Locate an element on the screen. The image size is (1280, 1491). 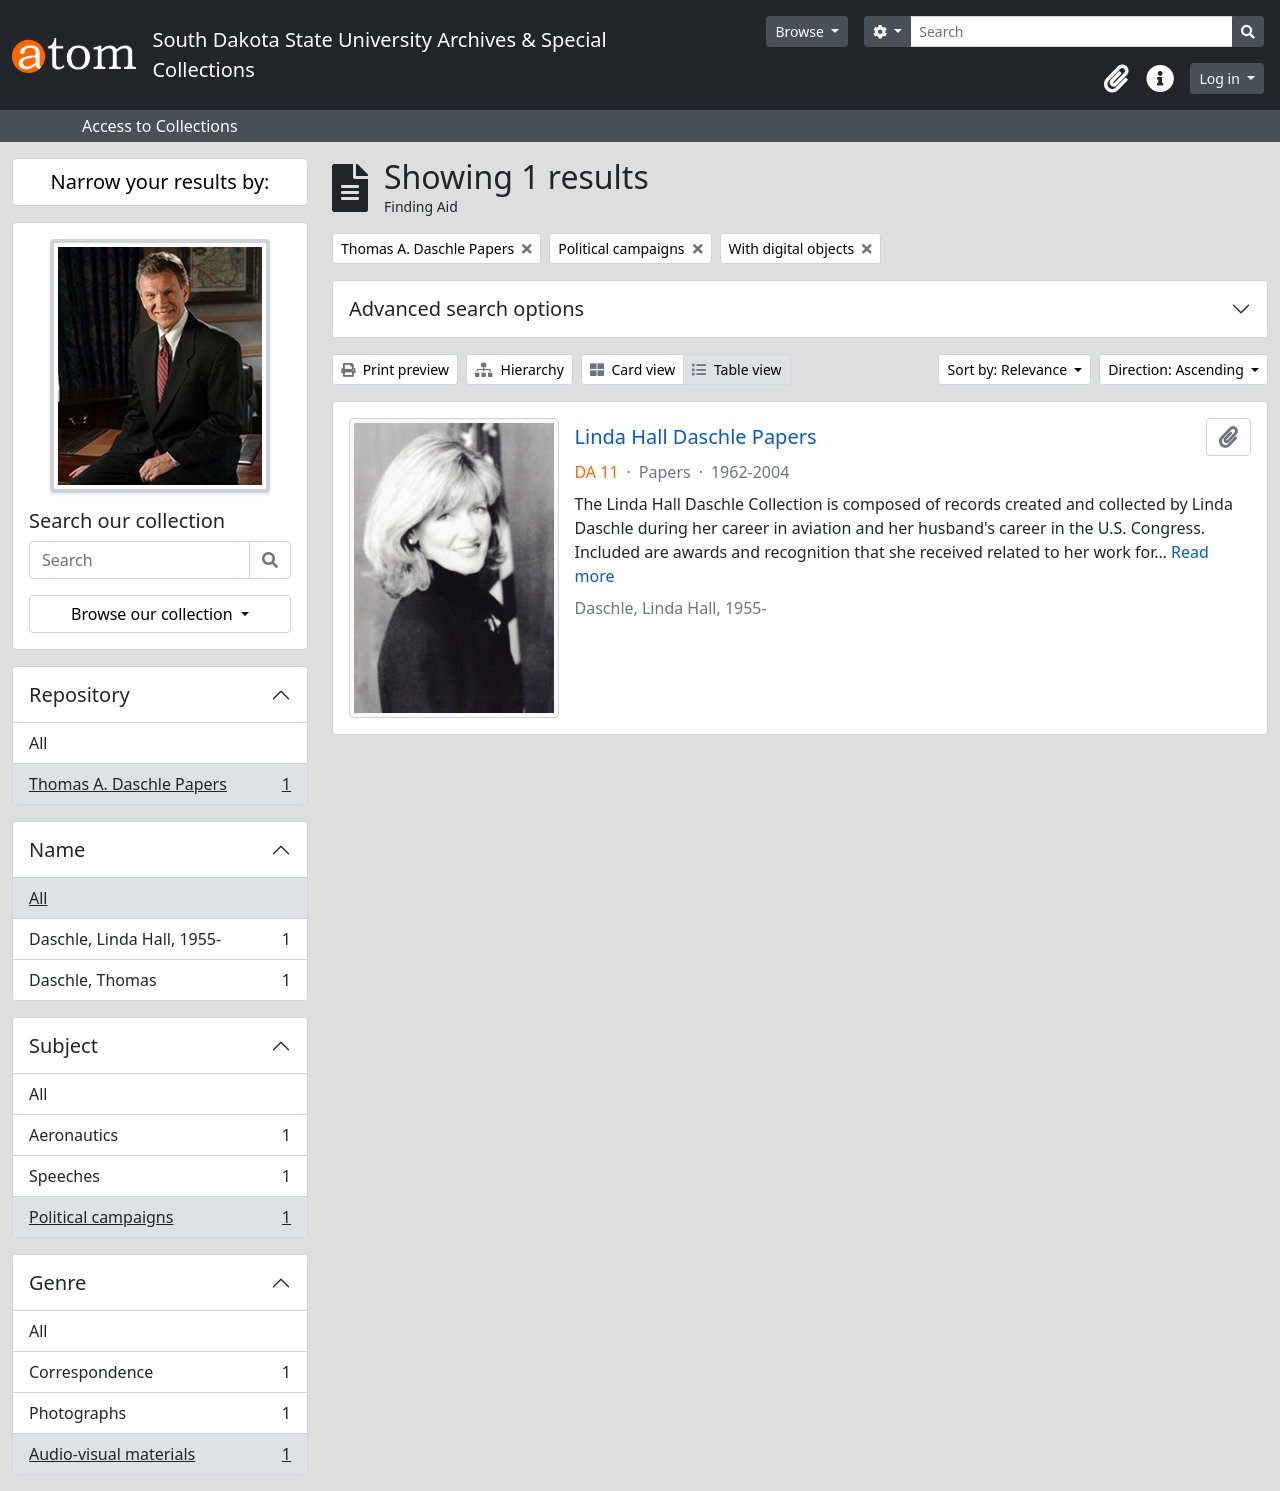
Browse is located at coordinates (801, 31).